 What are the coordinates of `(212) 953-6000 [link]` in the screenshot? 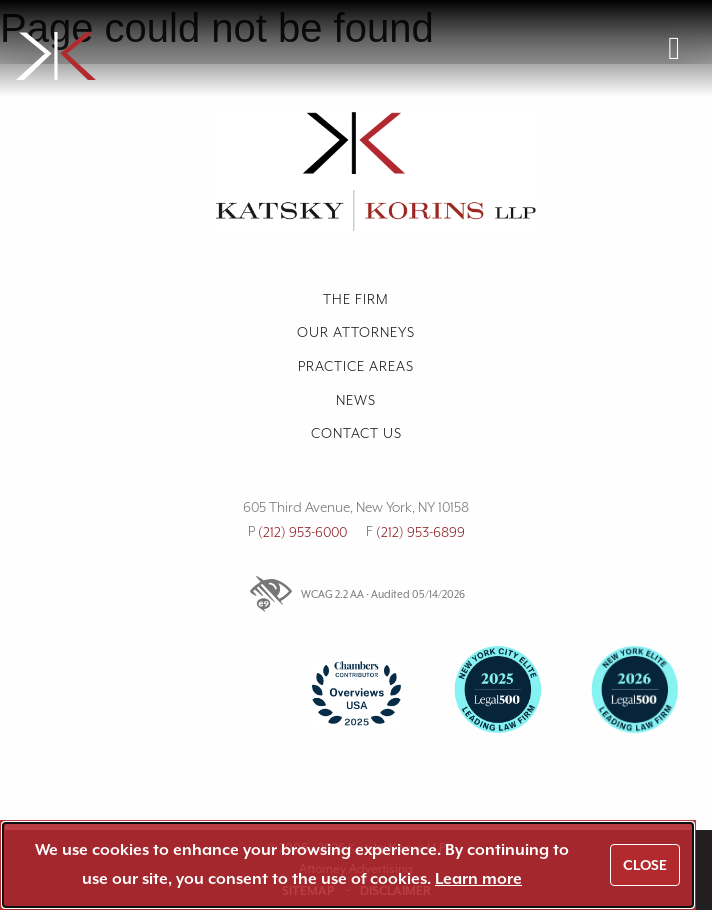 It's located at (302, 532).